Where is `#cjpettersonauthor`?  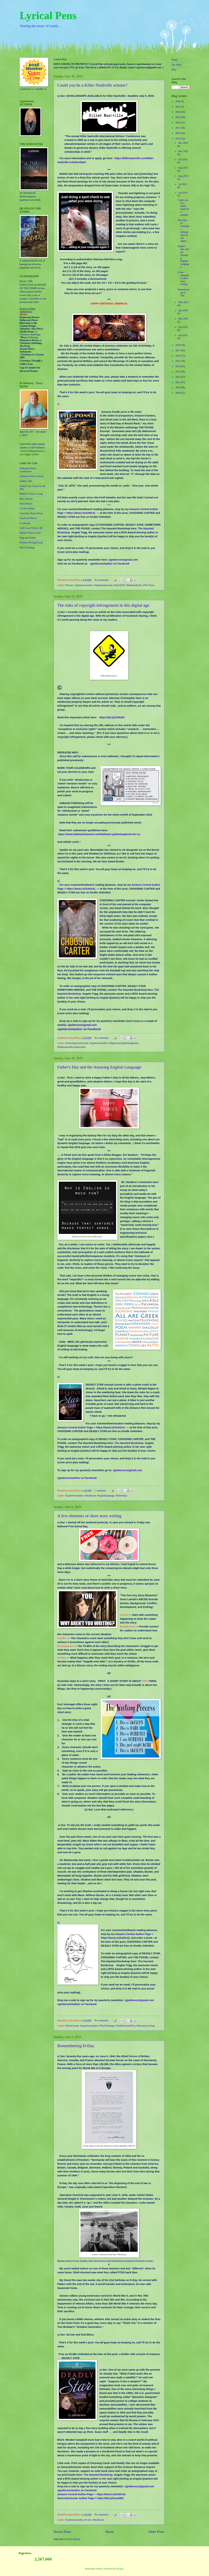 #cjpettersonauthor is located at coordinates (84, 585).